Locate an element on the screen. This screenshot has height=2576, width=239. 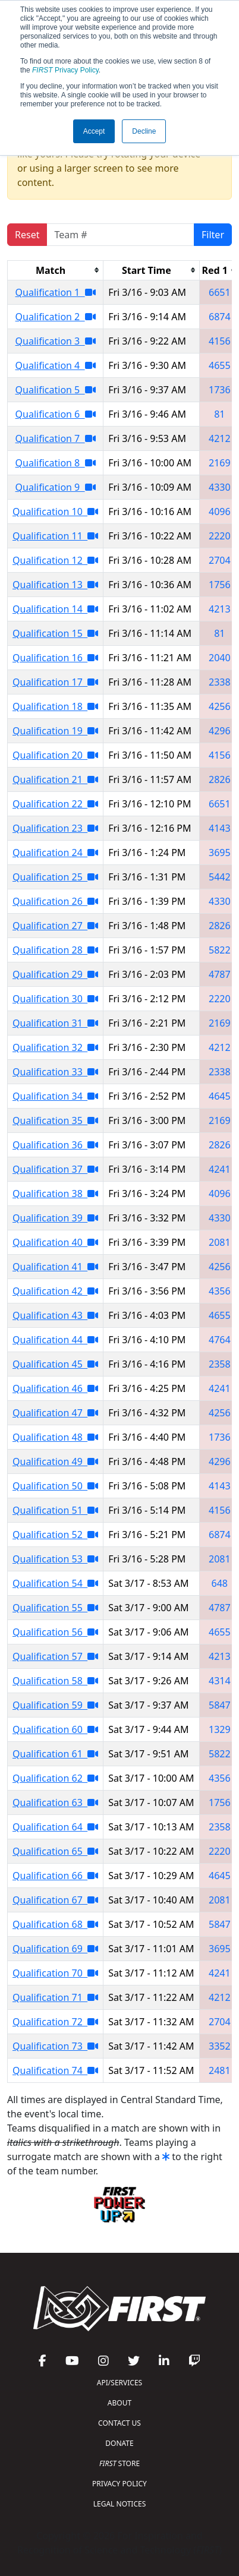
Qualification 65 is located at coordinates (55, 1851).